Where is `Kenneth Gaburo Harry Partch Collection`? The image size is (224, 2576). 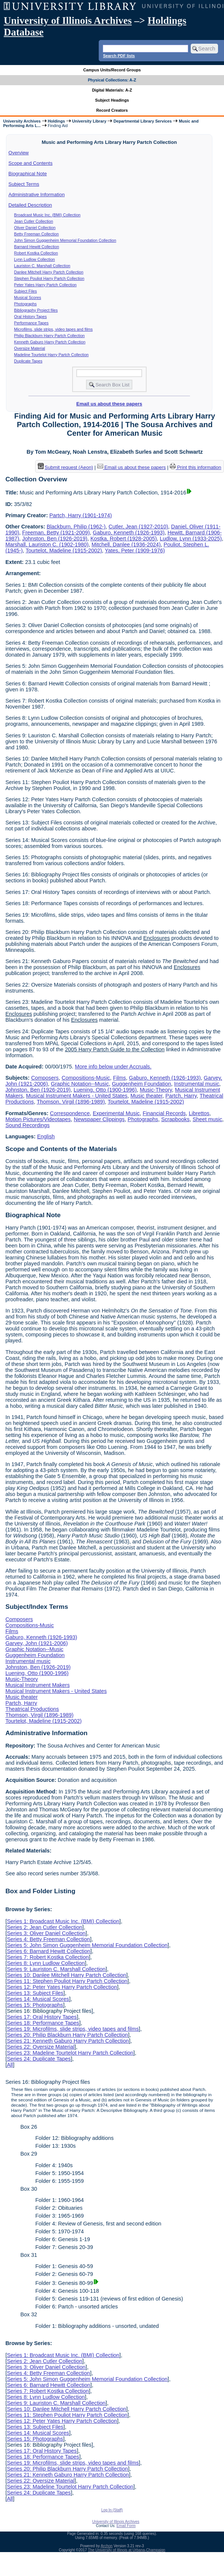
Kenneth Gaburo Harry Partch Collection is located at coordinates (50, 342).